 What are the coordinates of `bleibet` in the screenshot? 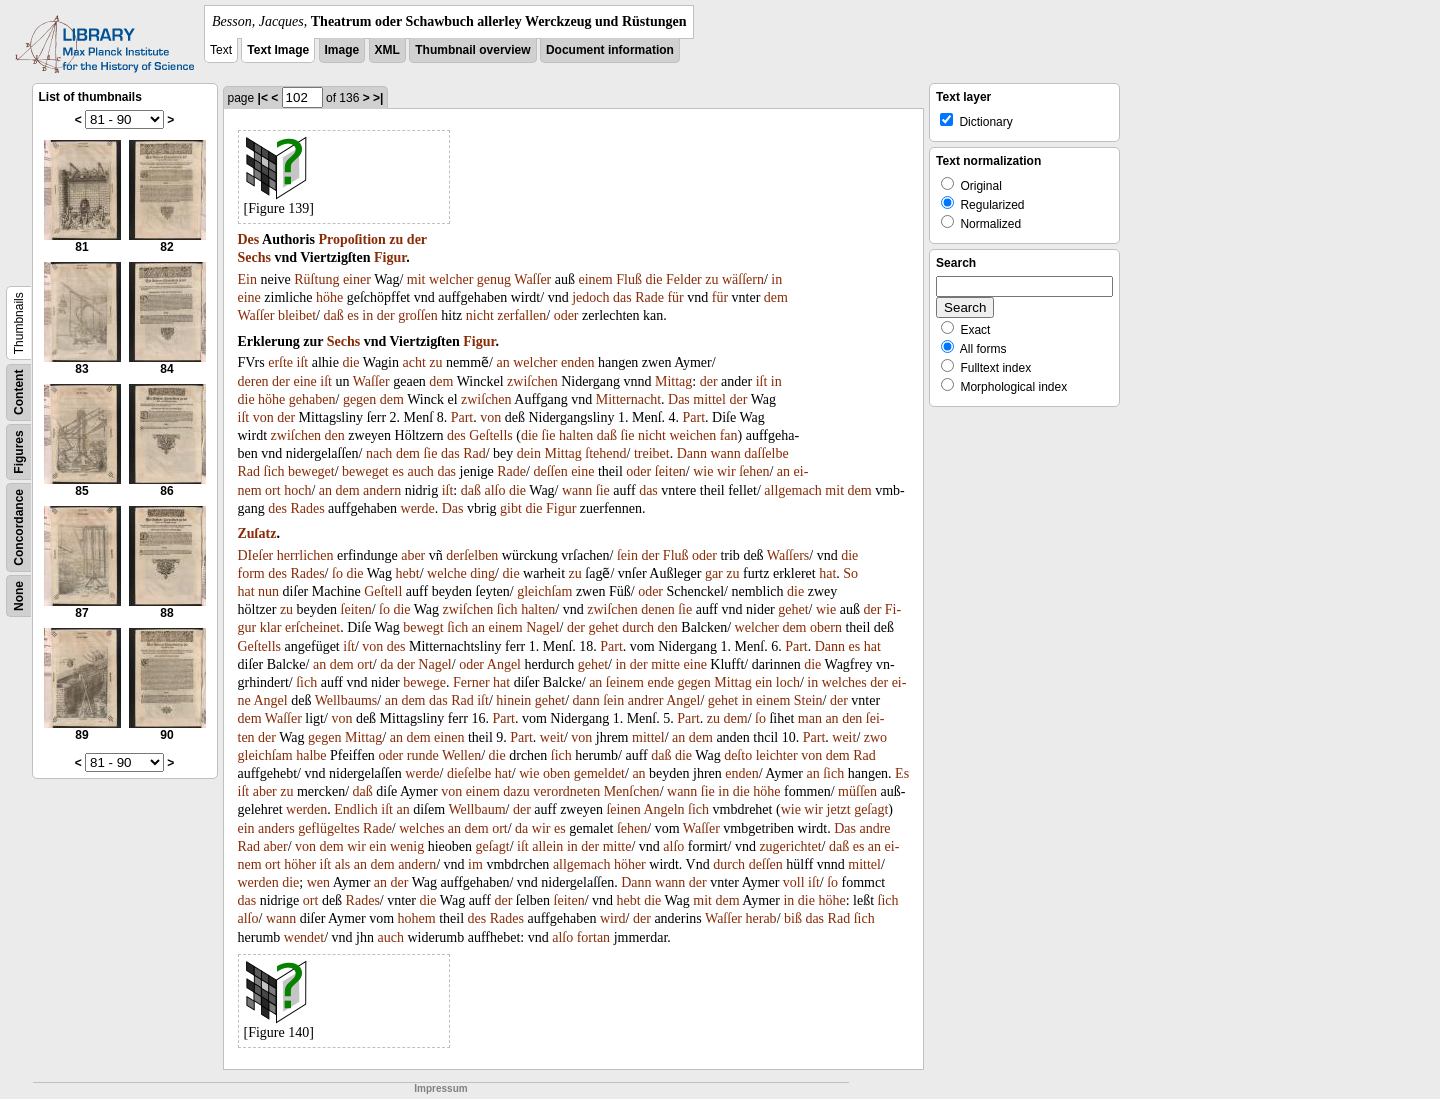 It's located at (297, 315).